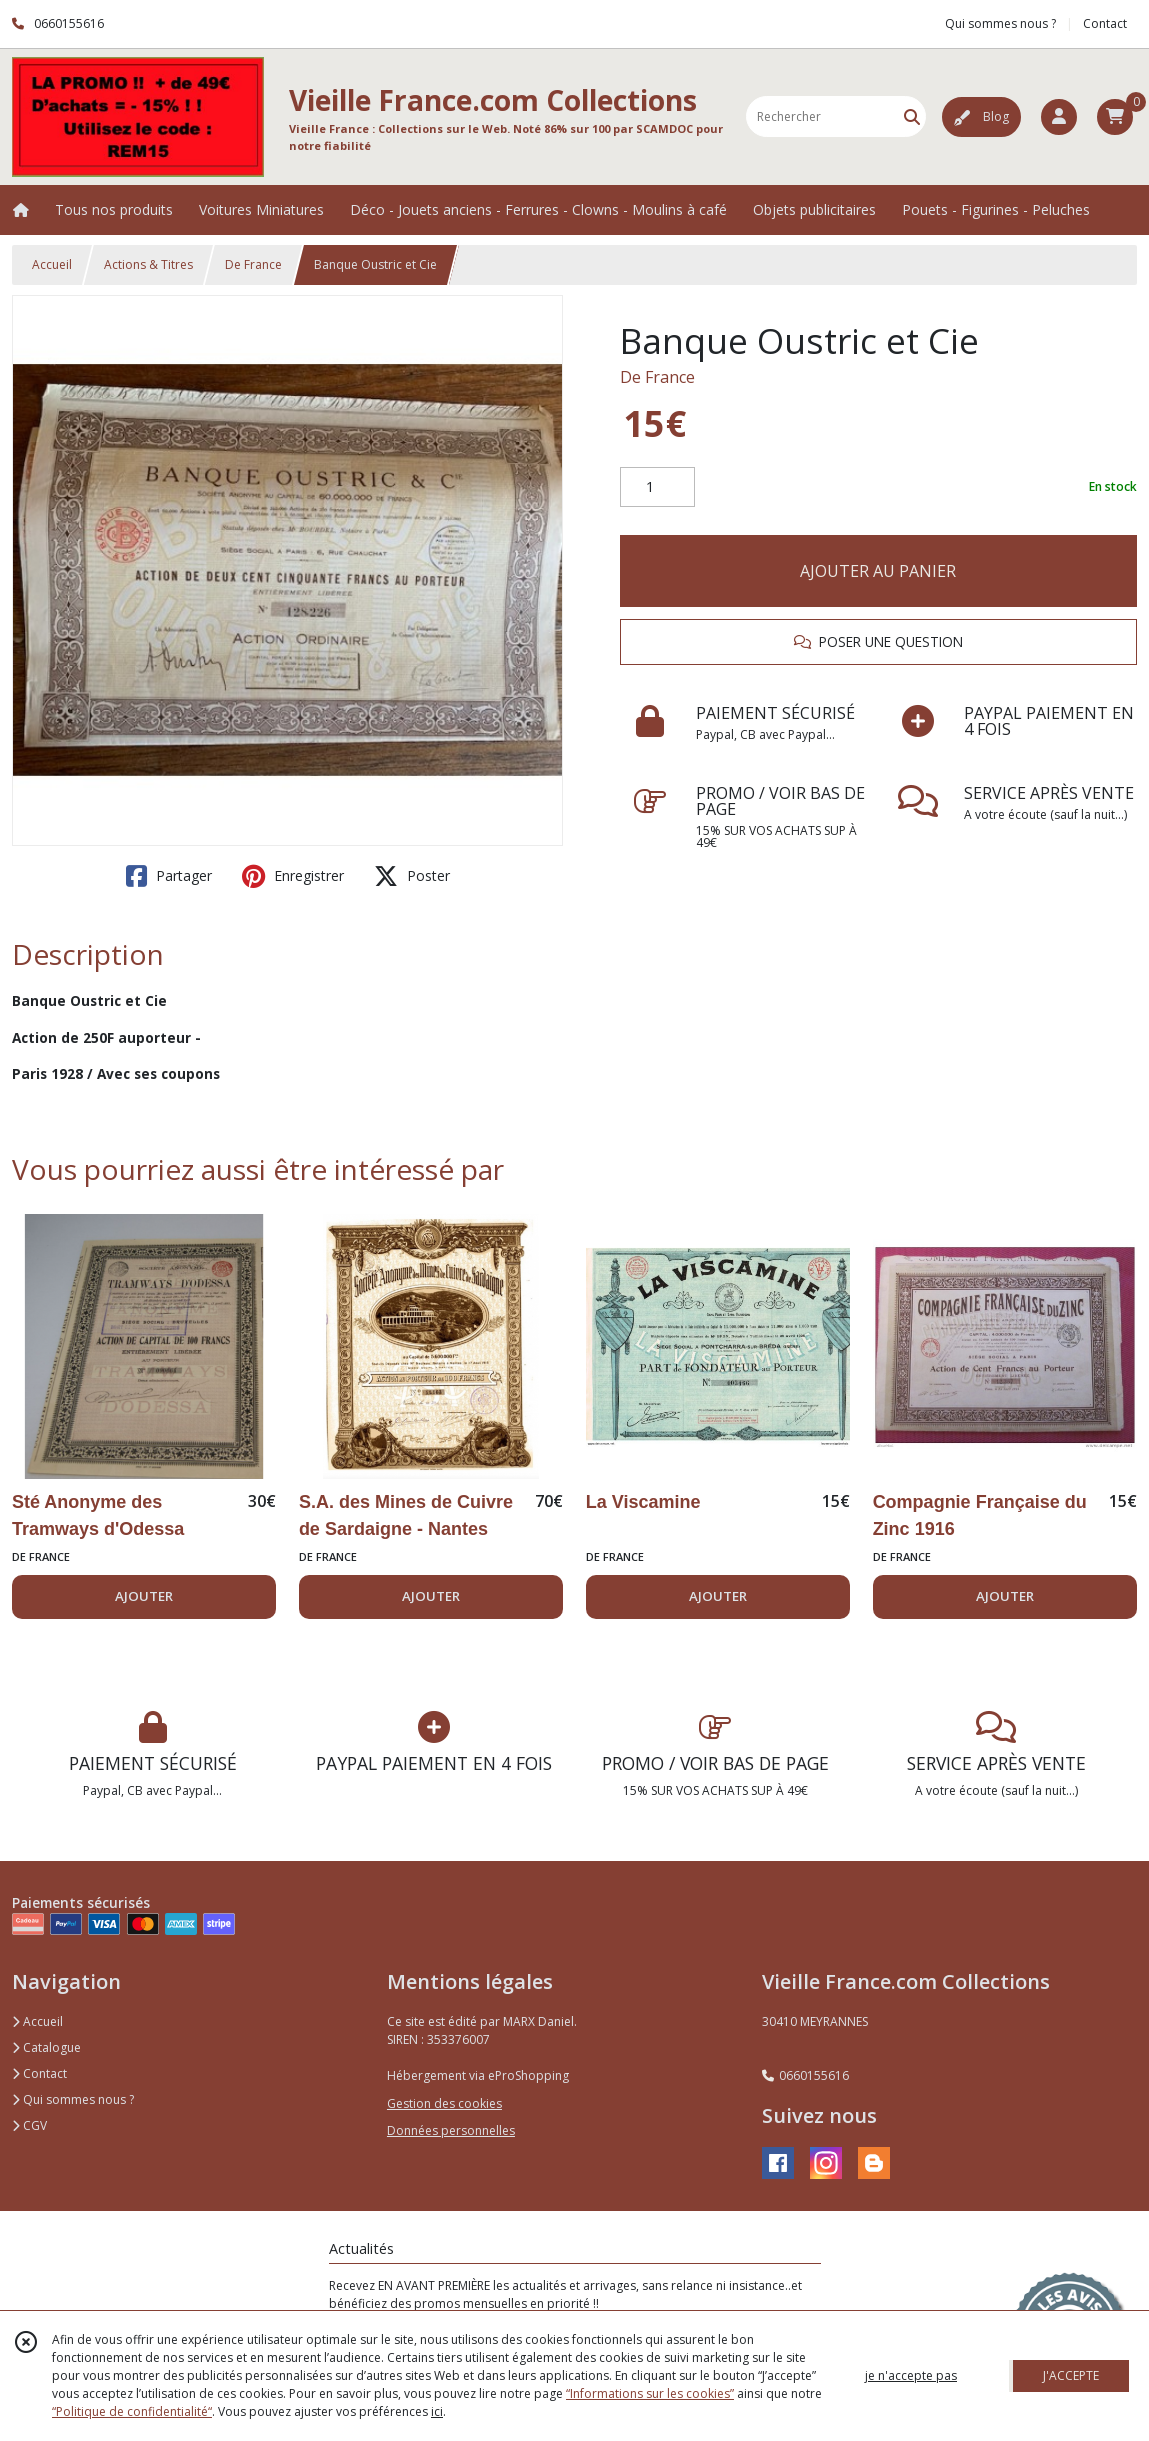 The image size is (1149, 2441). Describe the element at coordinates (29, 2125) in the screenshot. I see `CGV` at that location.